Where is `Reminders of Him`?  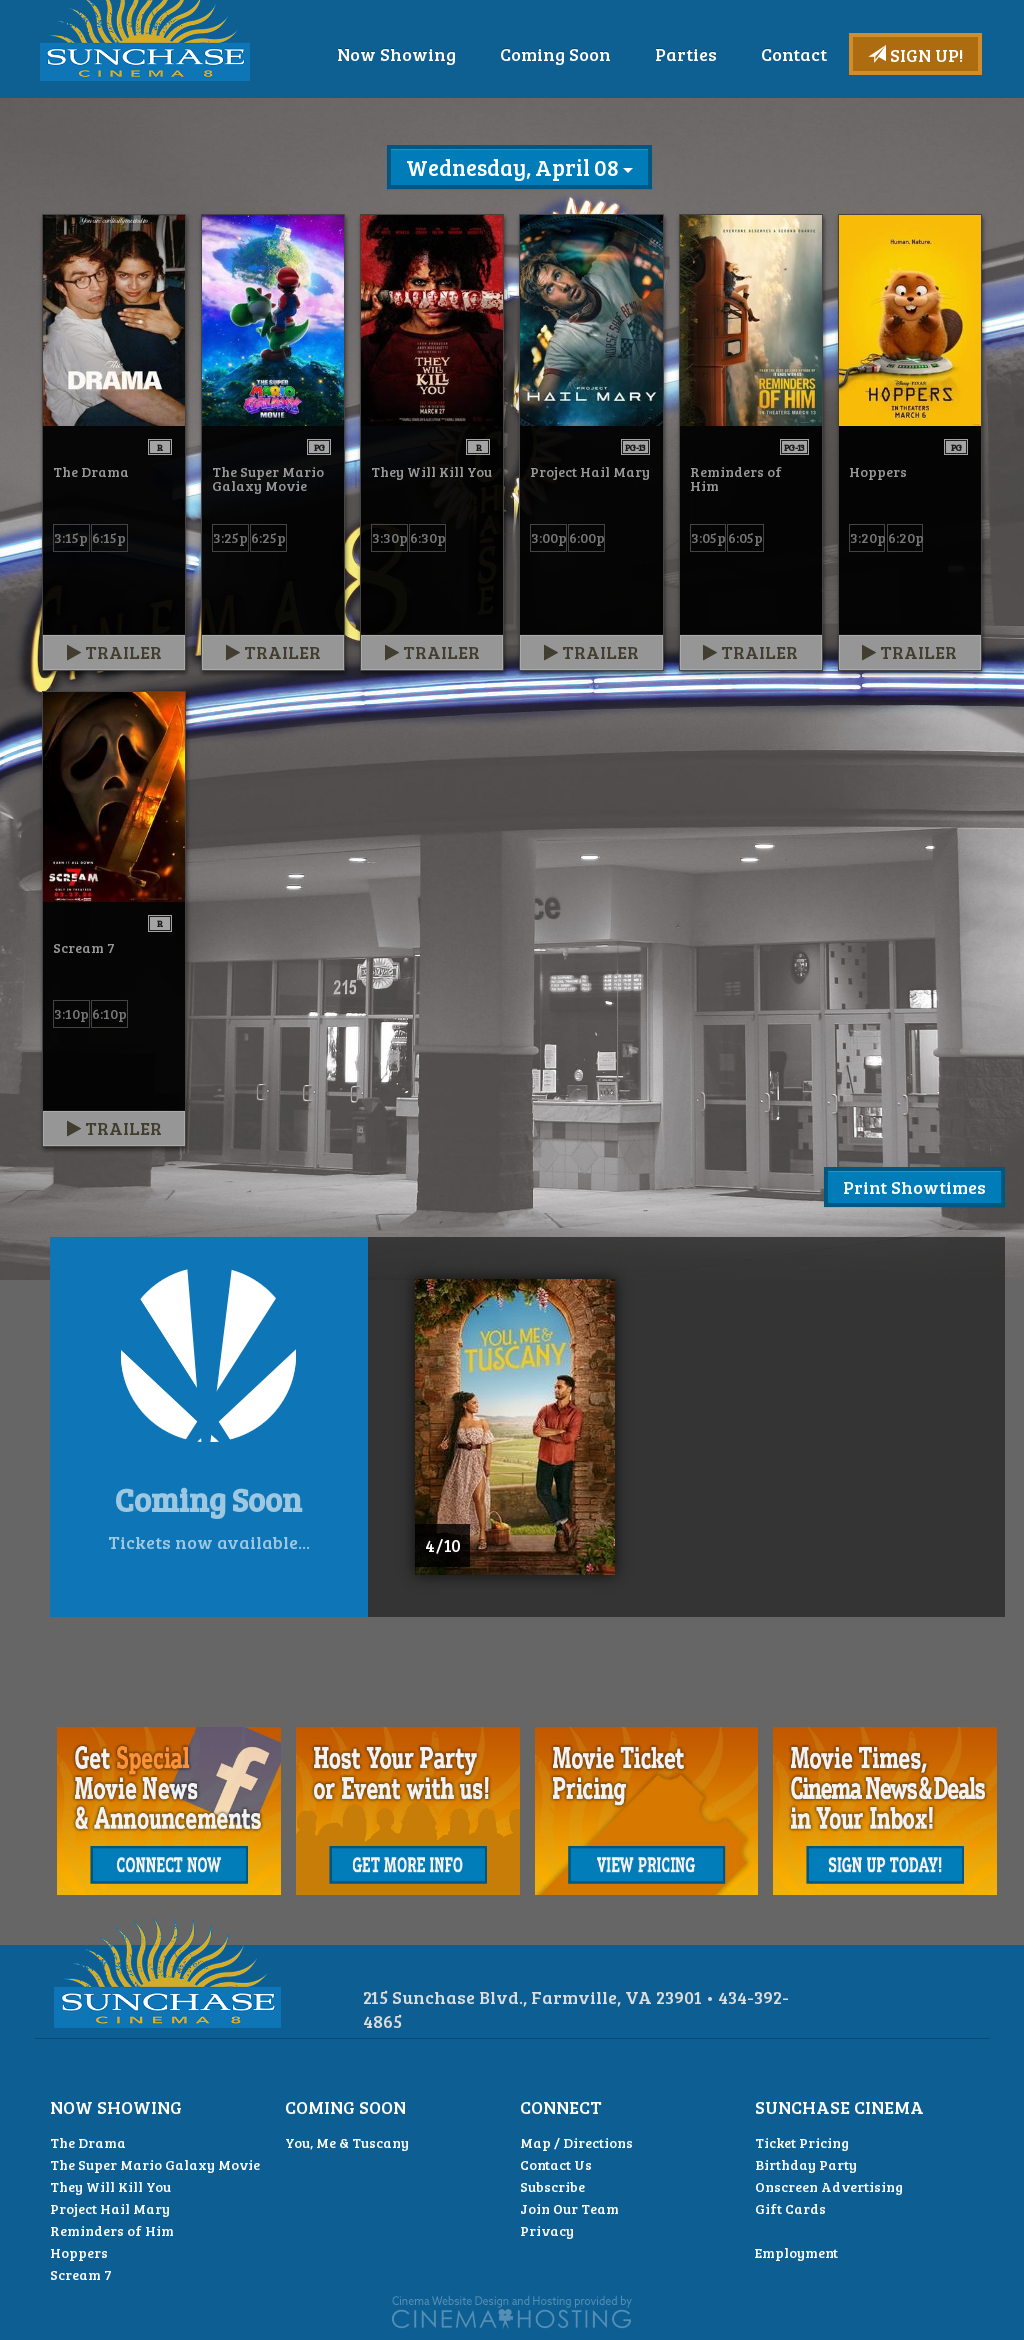
Reminders of Him is located at coordinates (112, 2230).